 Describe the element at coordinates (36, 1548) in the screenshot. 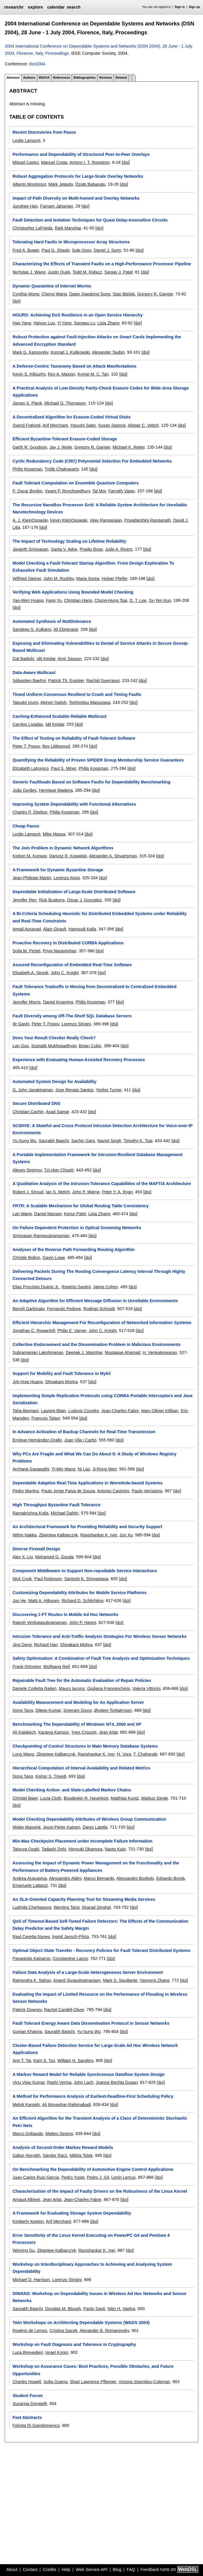

I see `Diverse Firewall Design` at that location.